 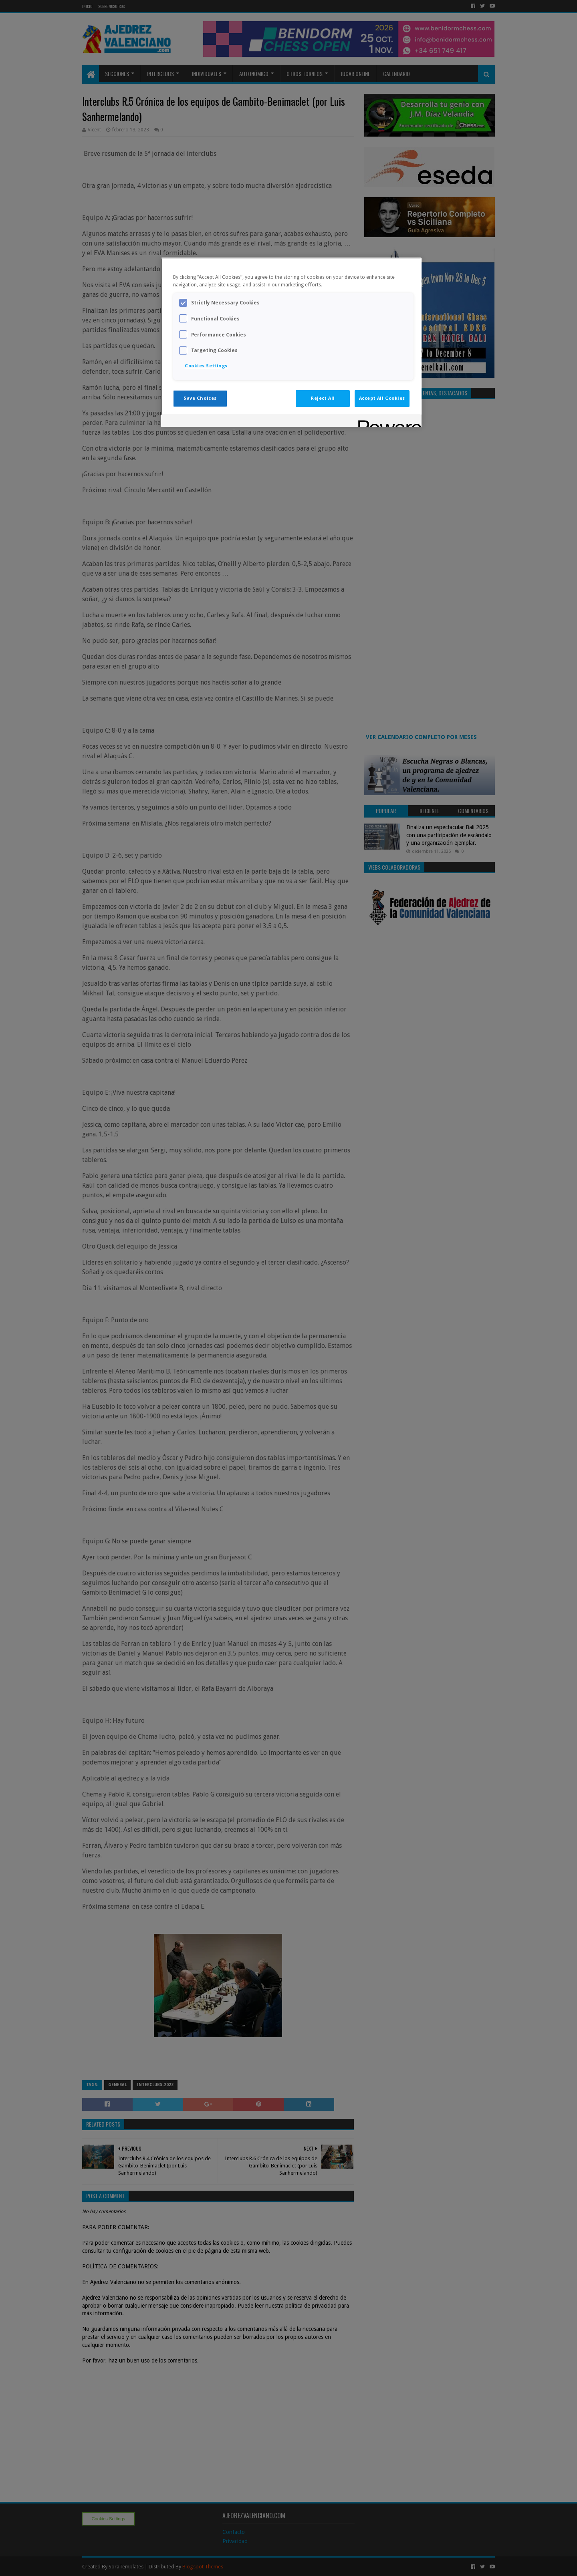 What do you see at coordinates (206, 366) in the screenshot?
I see `Cookies Settings` at bounding box center [206, 366].